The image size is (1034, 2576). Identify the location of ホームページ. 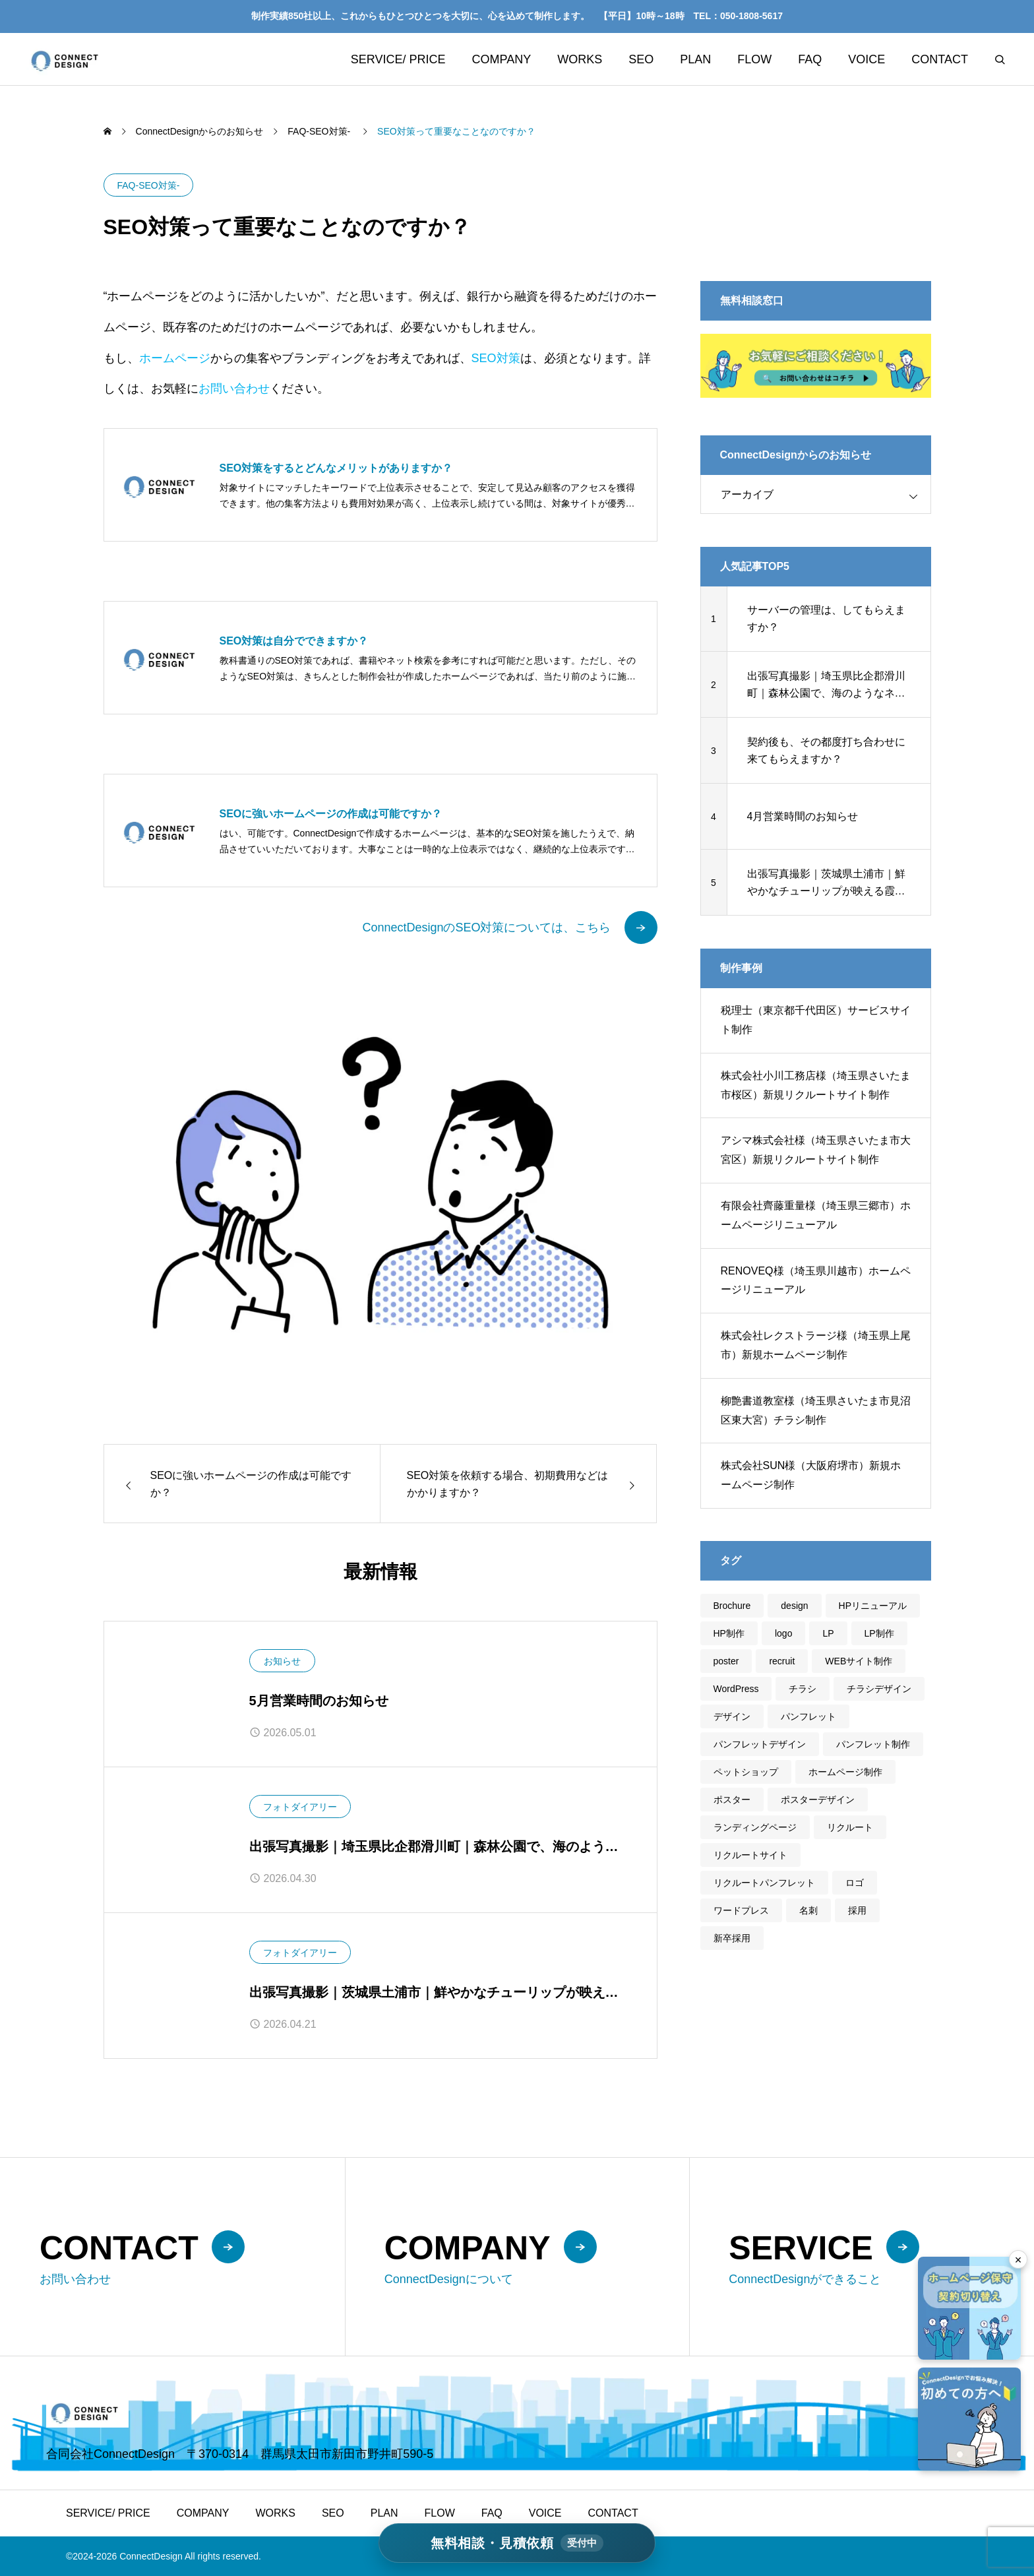
(174, 358).